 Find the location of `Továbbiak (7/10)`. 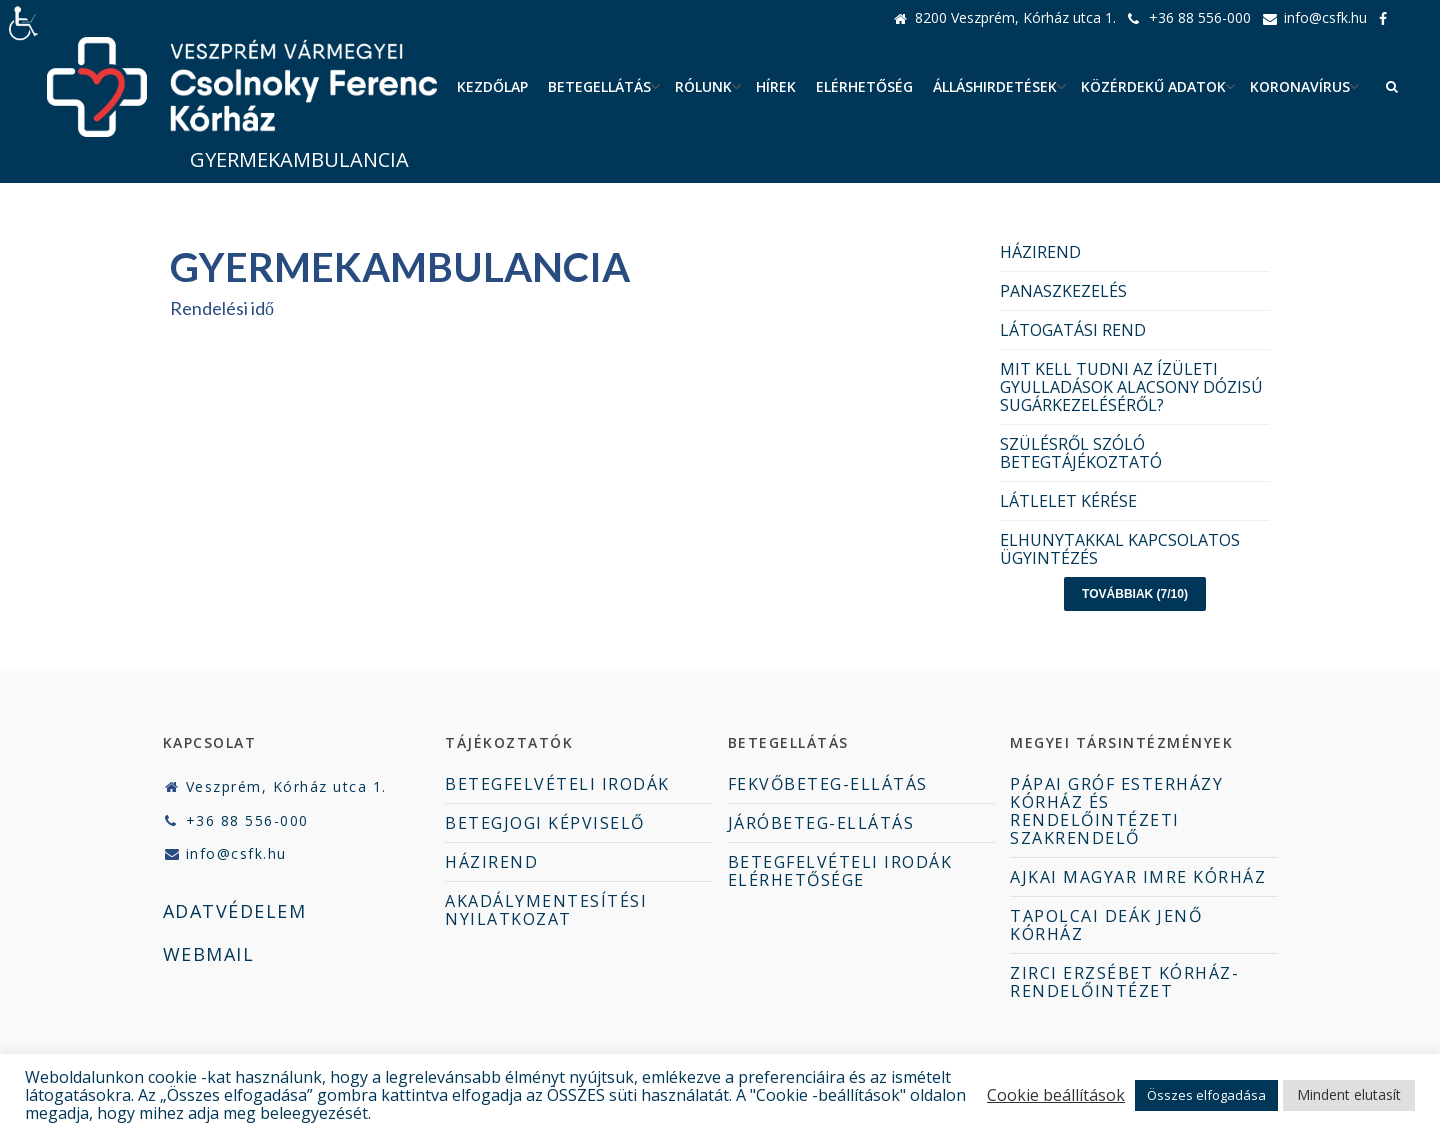

Továbbiak (7/10) is located at coordinates (1135, 594).